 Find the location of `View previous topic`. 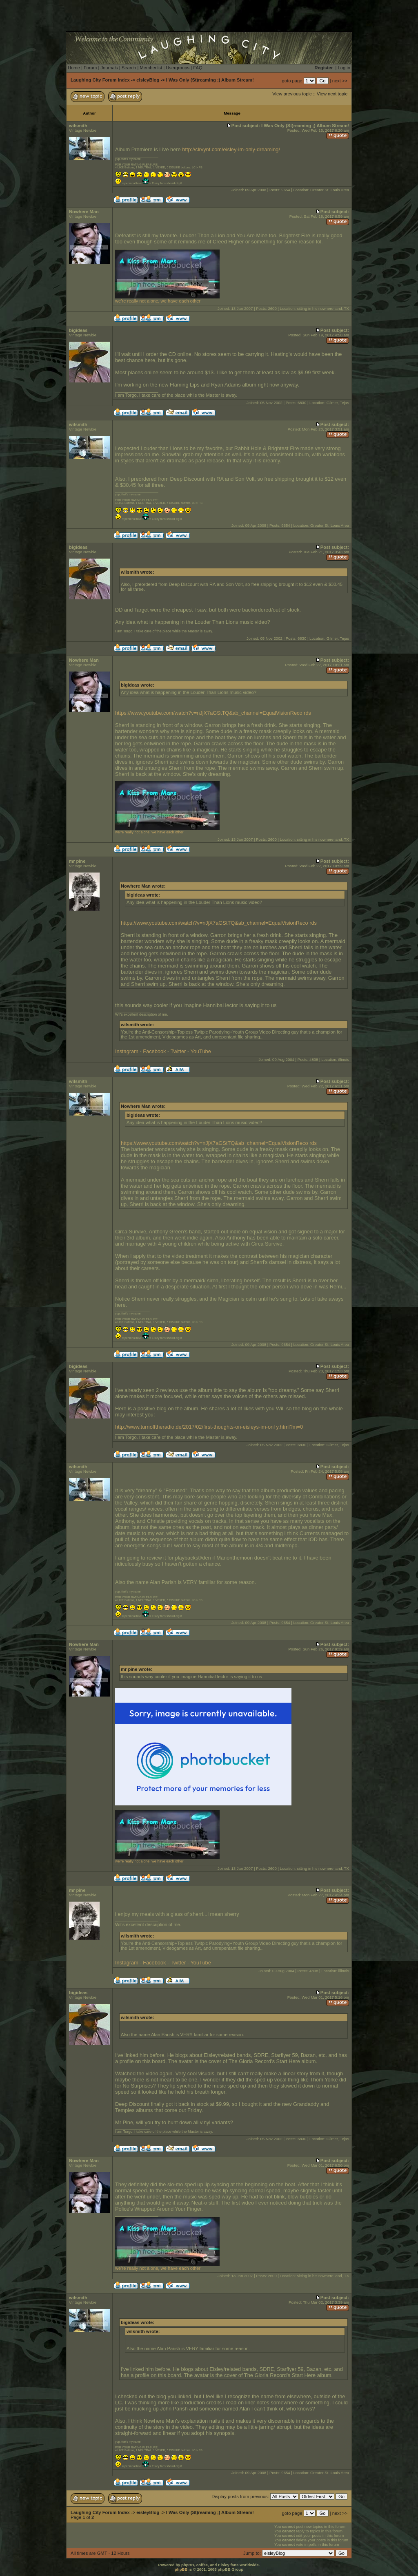

View previous topic is located at coordinates (291, 93).